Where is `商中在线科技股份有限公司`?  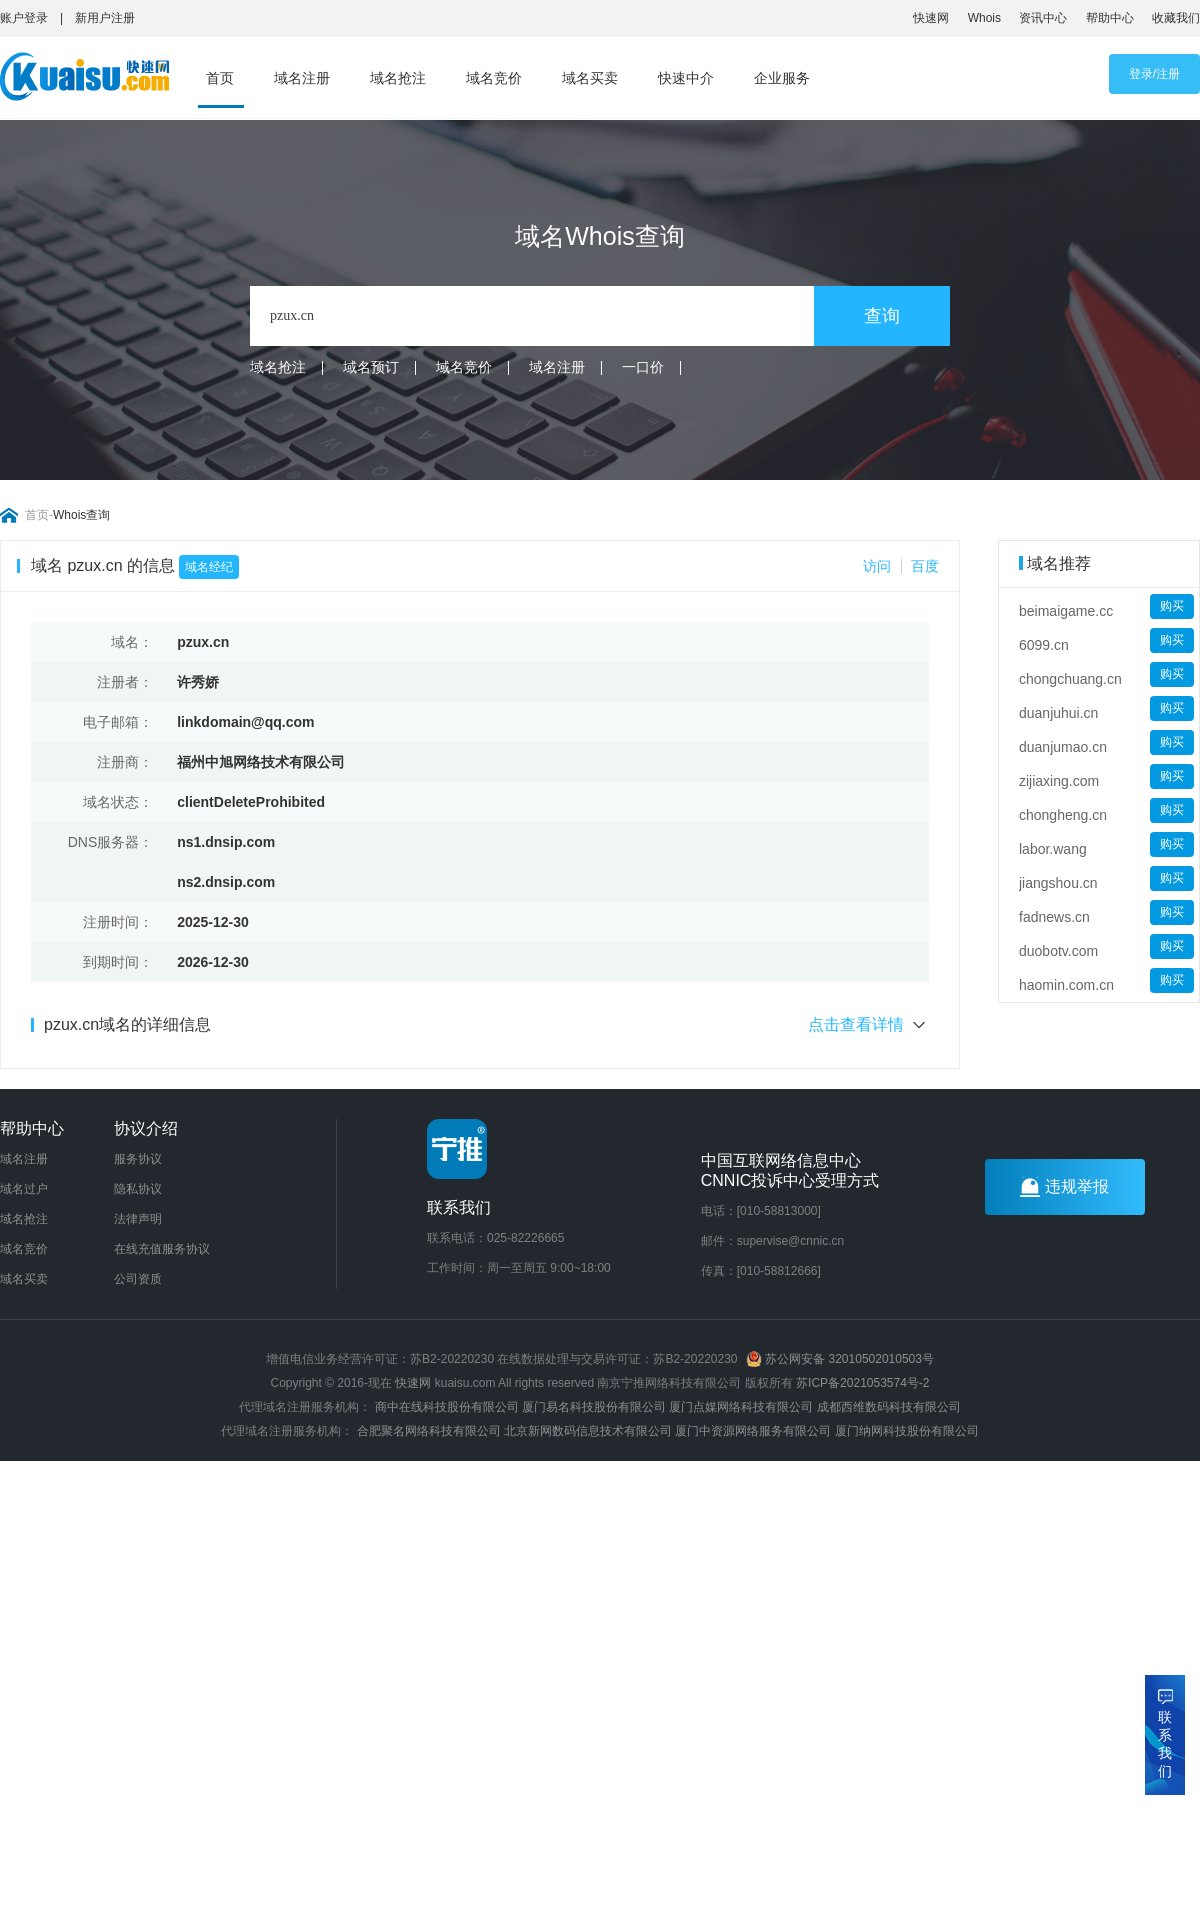 商中在线科技股份有限公司 is located at coordinates (447, 1407).